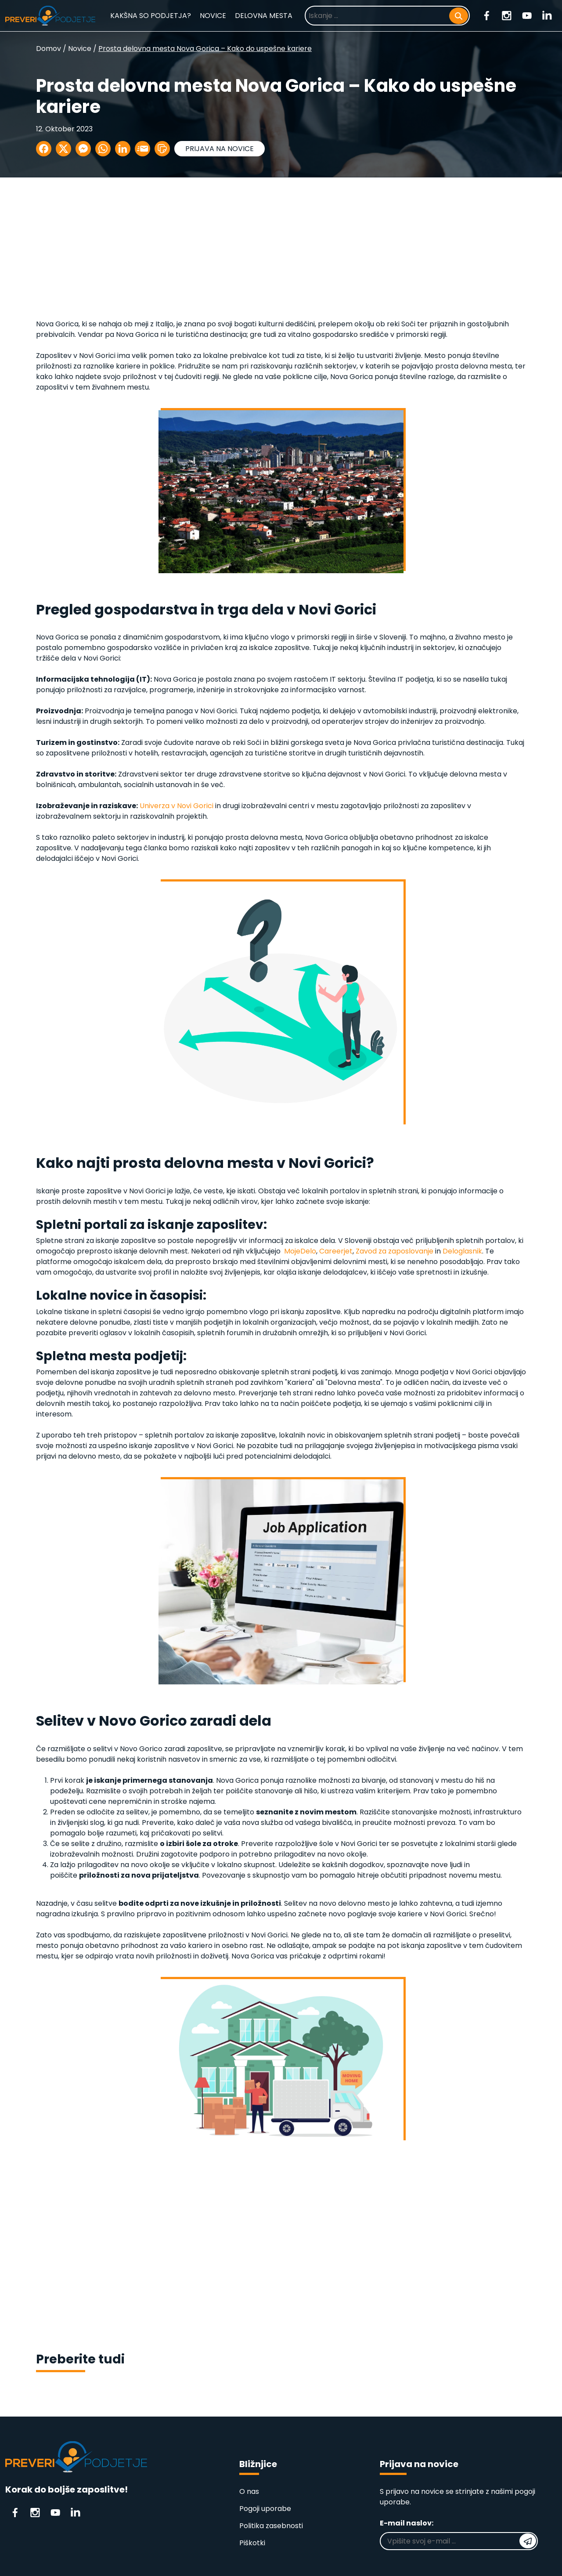 Image resolution: width=562 pixels, height=2576 pixels. What do you see at coordinates (265, 2509) in the screenshot?
I see `Pogoji uporabe` at bounding box center [265, 2509].